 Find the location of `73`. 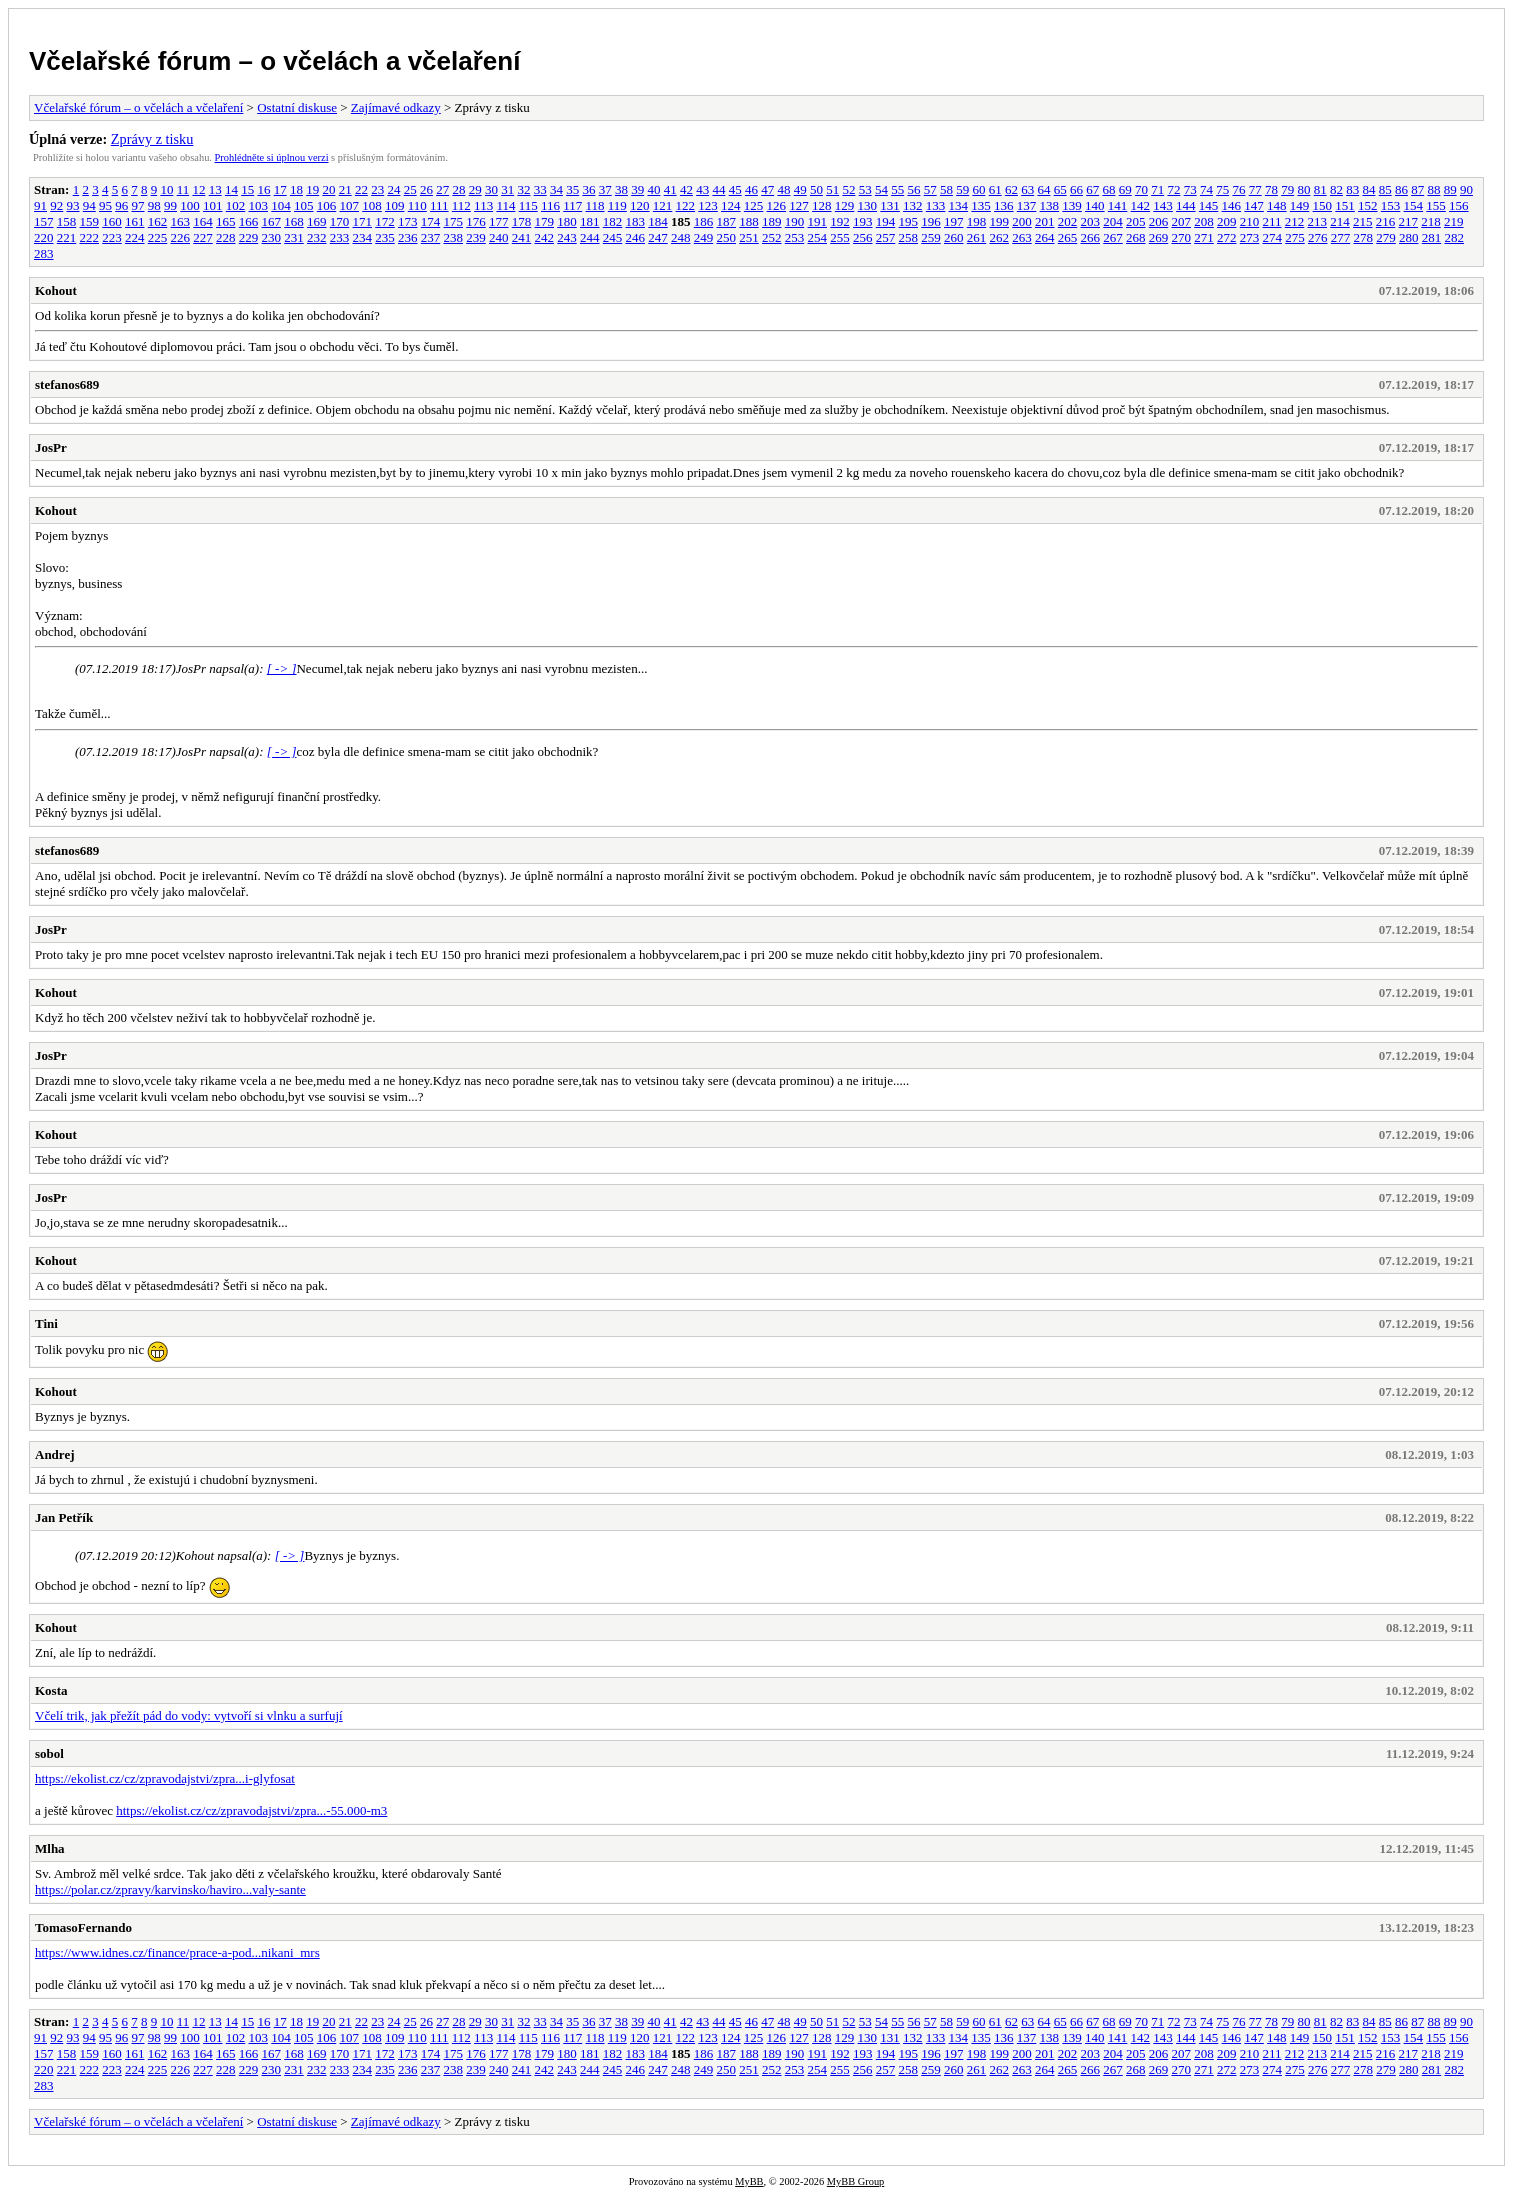

73 is located at coordinates (1190, 189).